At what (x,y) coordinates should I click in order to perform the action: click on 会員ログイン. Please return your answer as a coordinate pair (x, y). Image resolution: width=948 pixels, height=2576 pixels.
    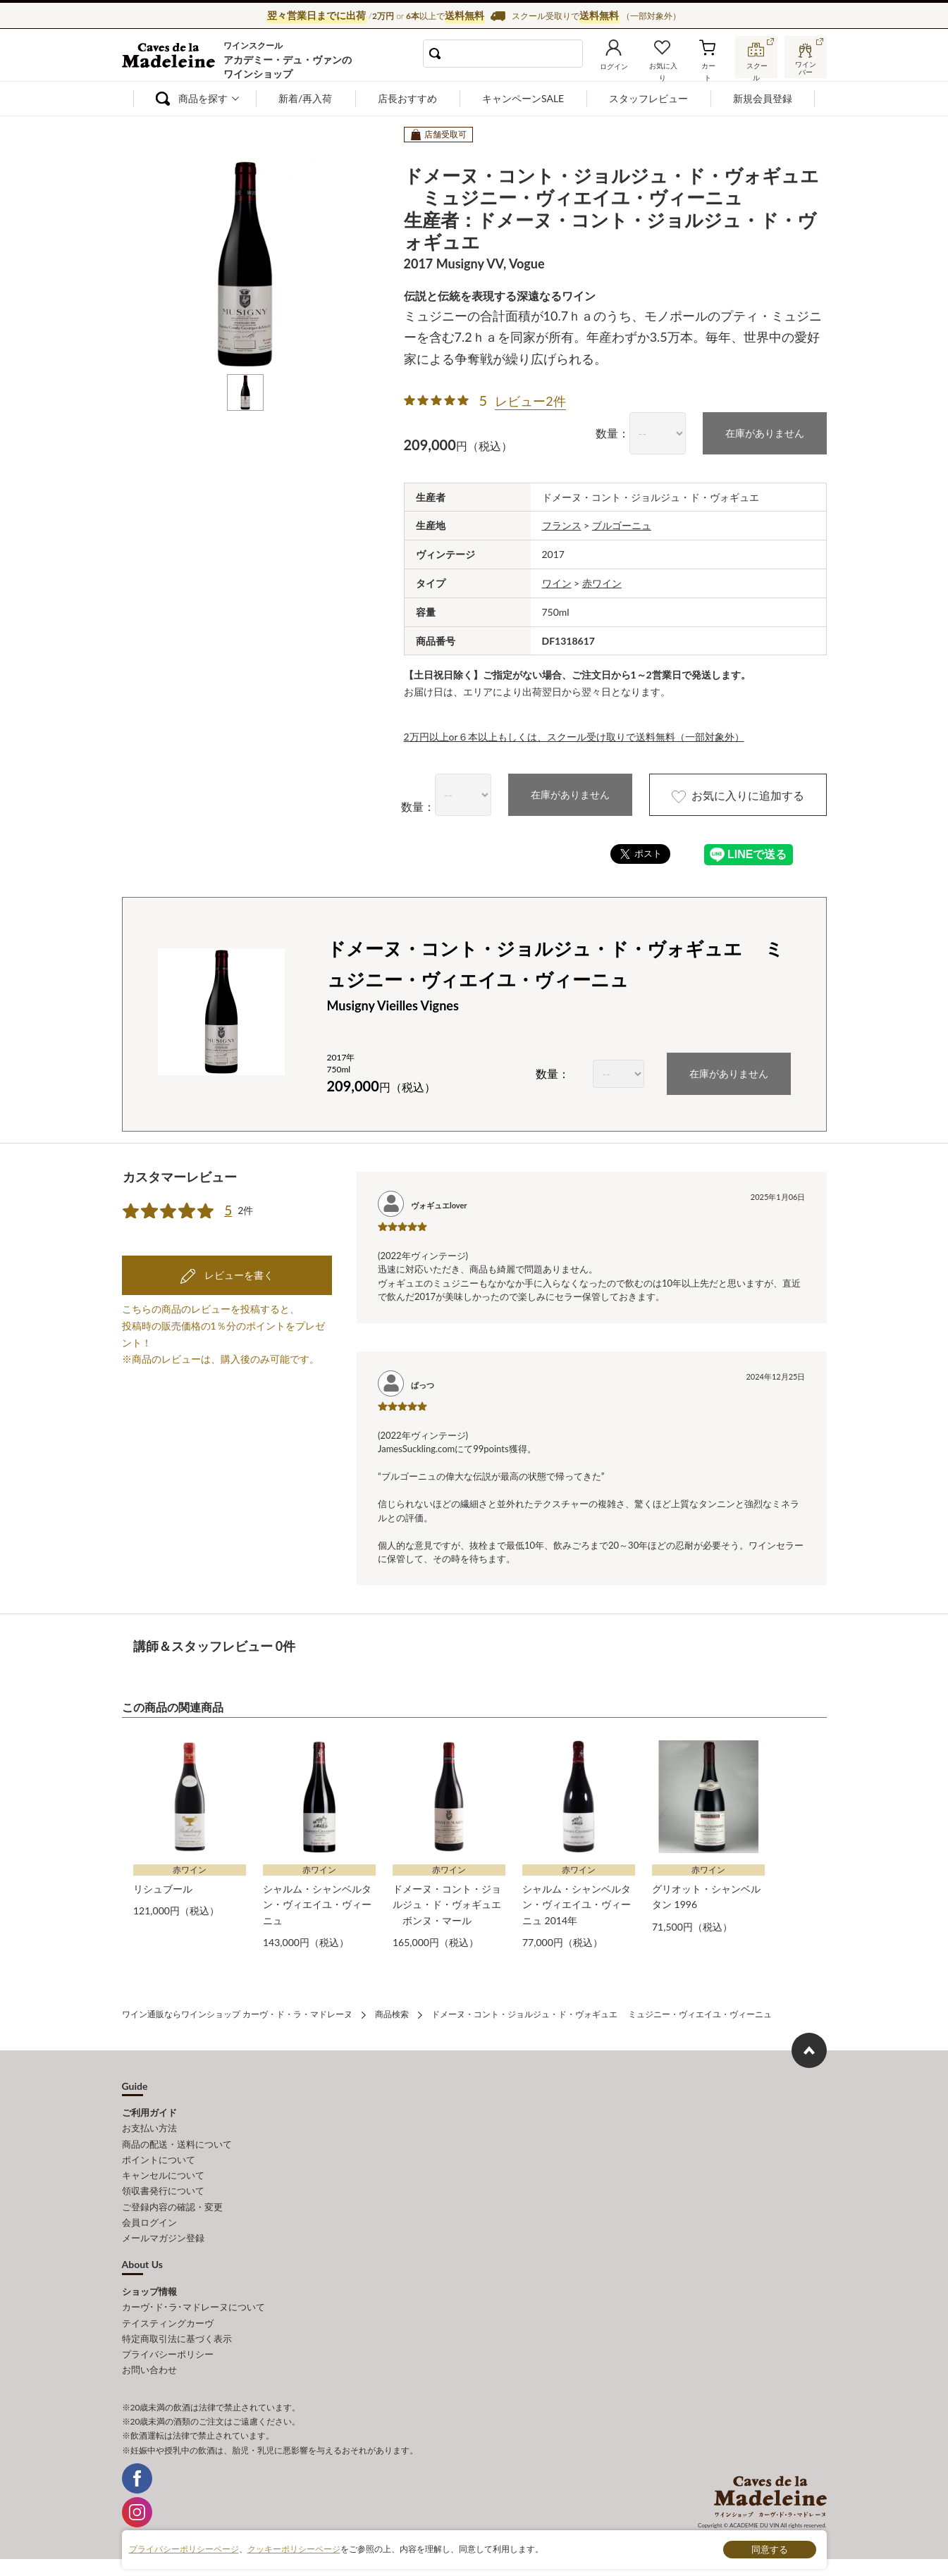
    Looking at the image, I should click on (149, 2221).